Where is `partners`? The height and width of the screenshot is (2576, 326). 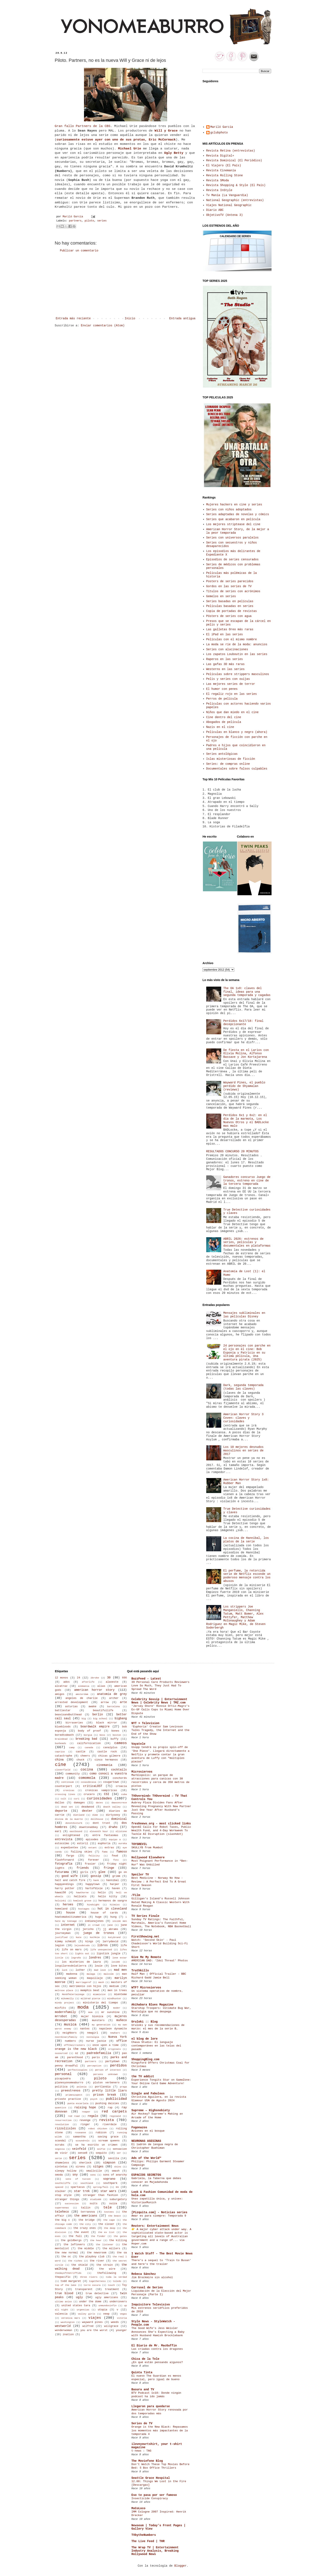 partners is located at coordinates (75, 220).